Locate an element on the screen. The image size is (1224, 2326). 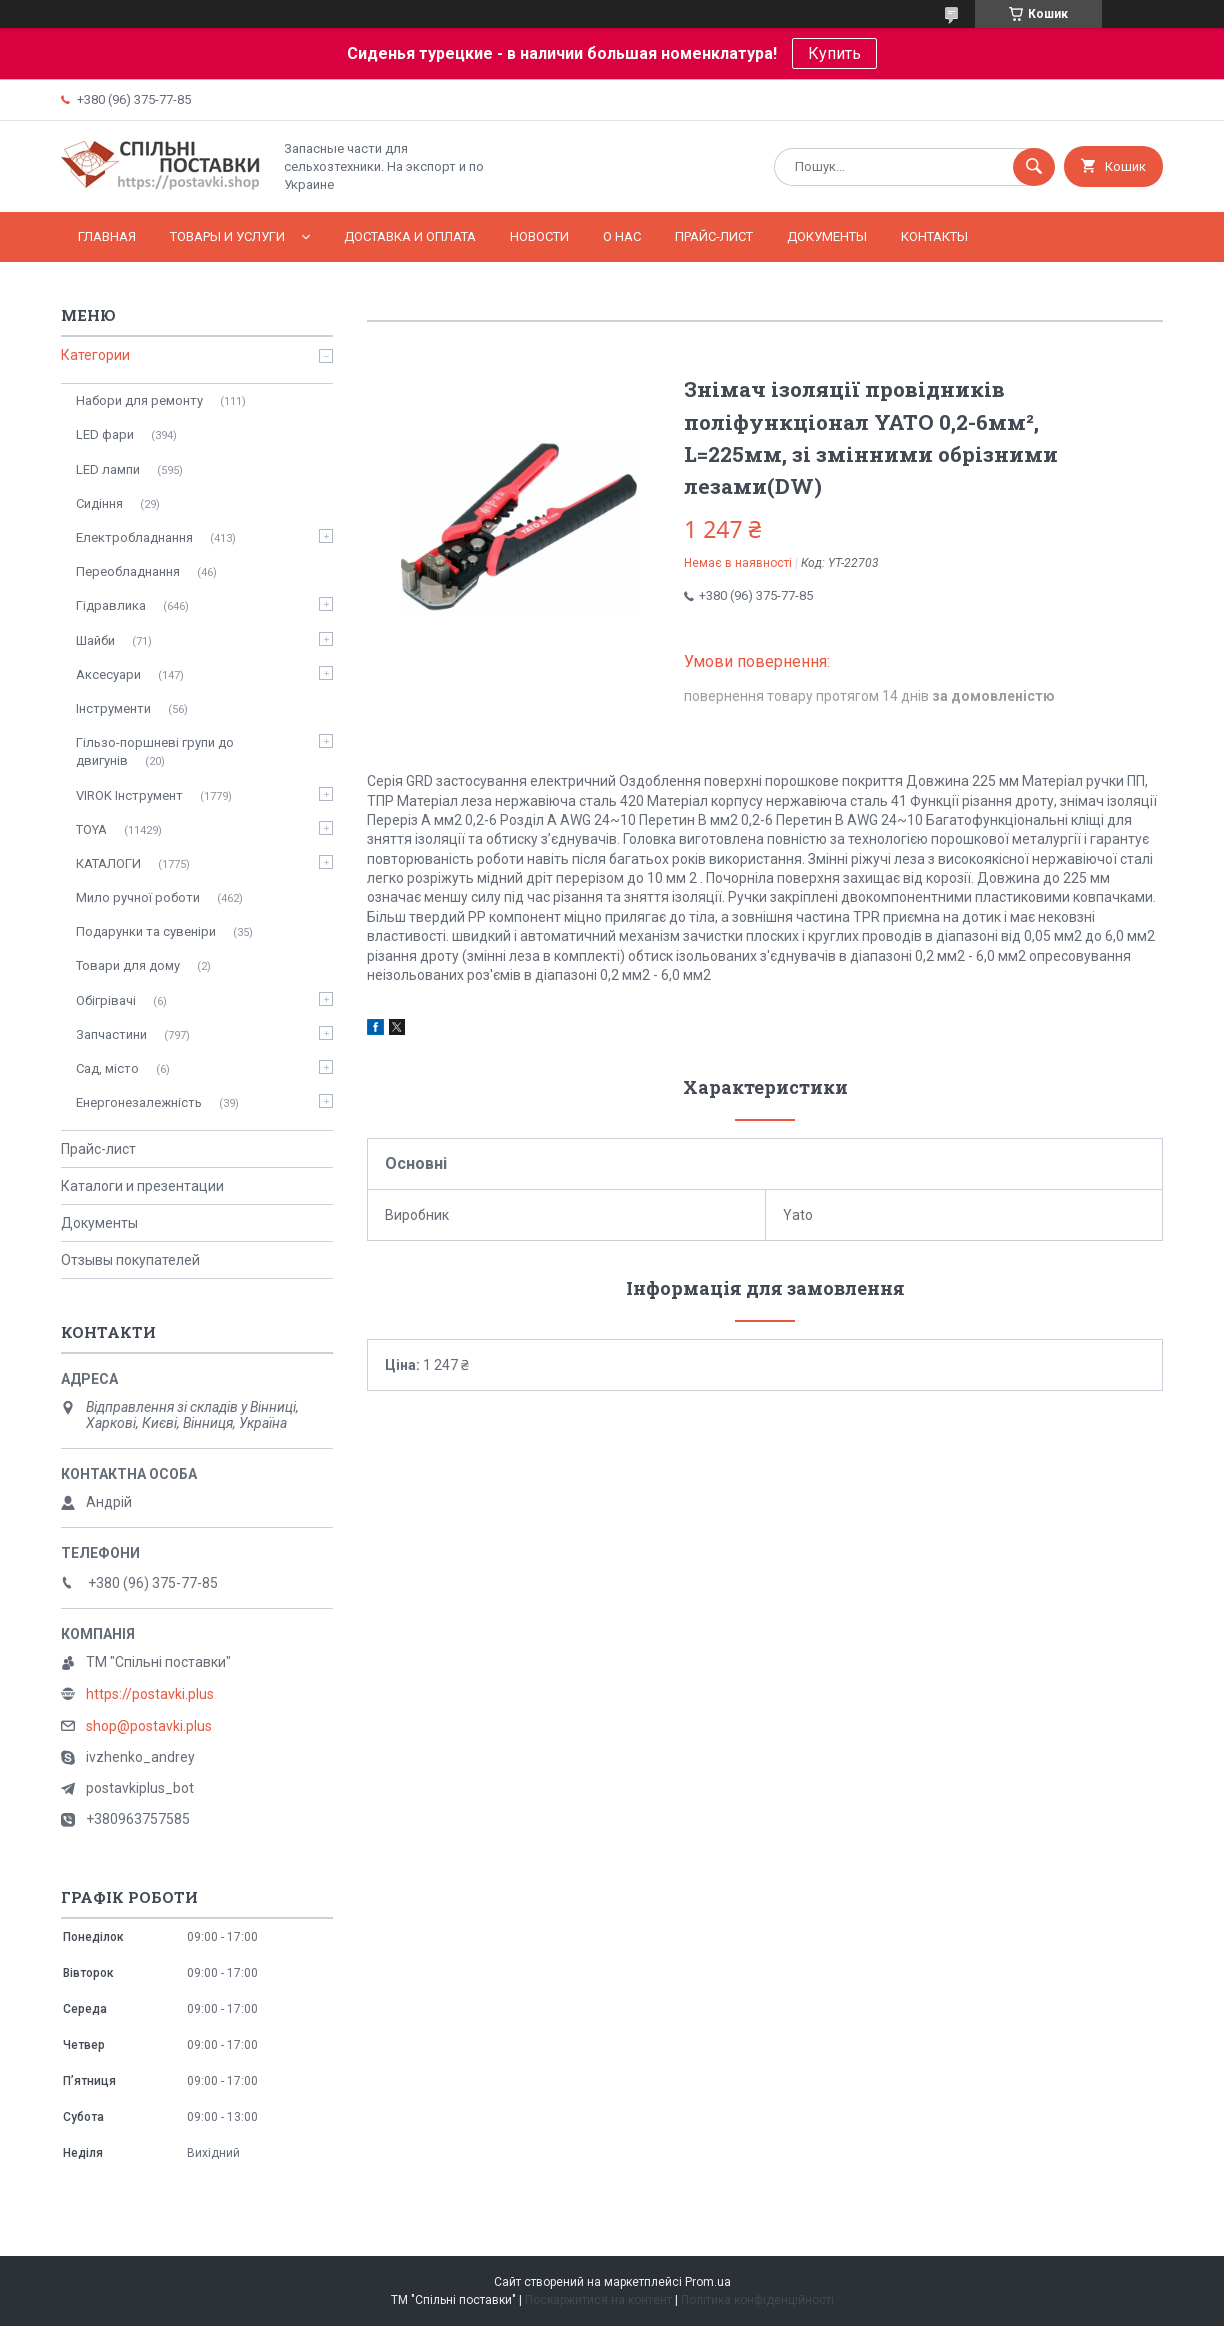
Отзывы покупателей is located at coordinates (130, 1260).